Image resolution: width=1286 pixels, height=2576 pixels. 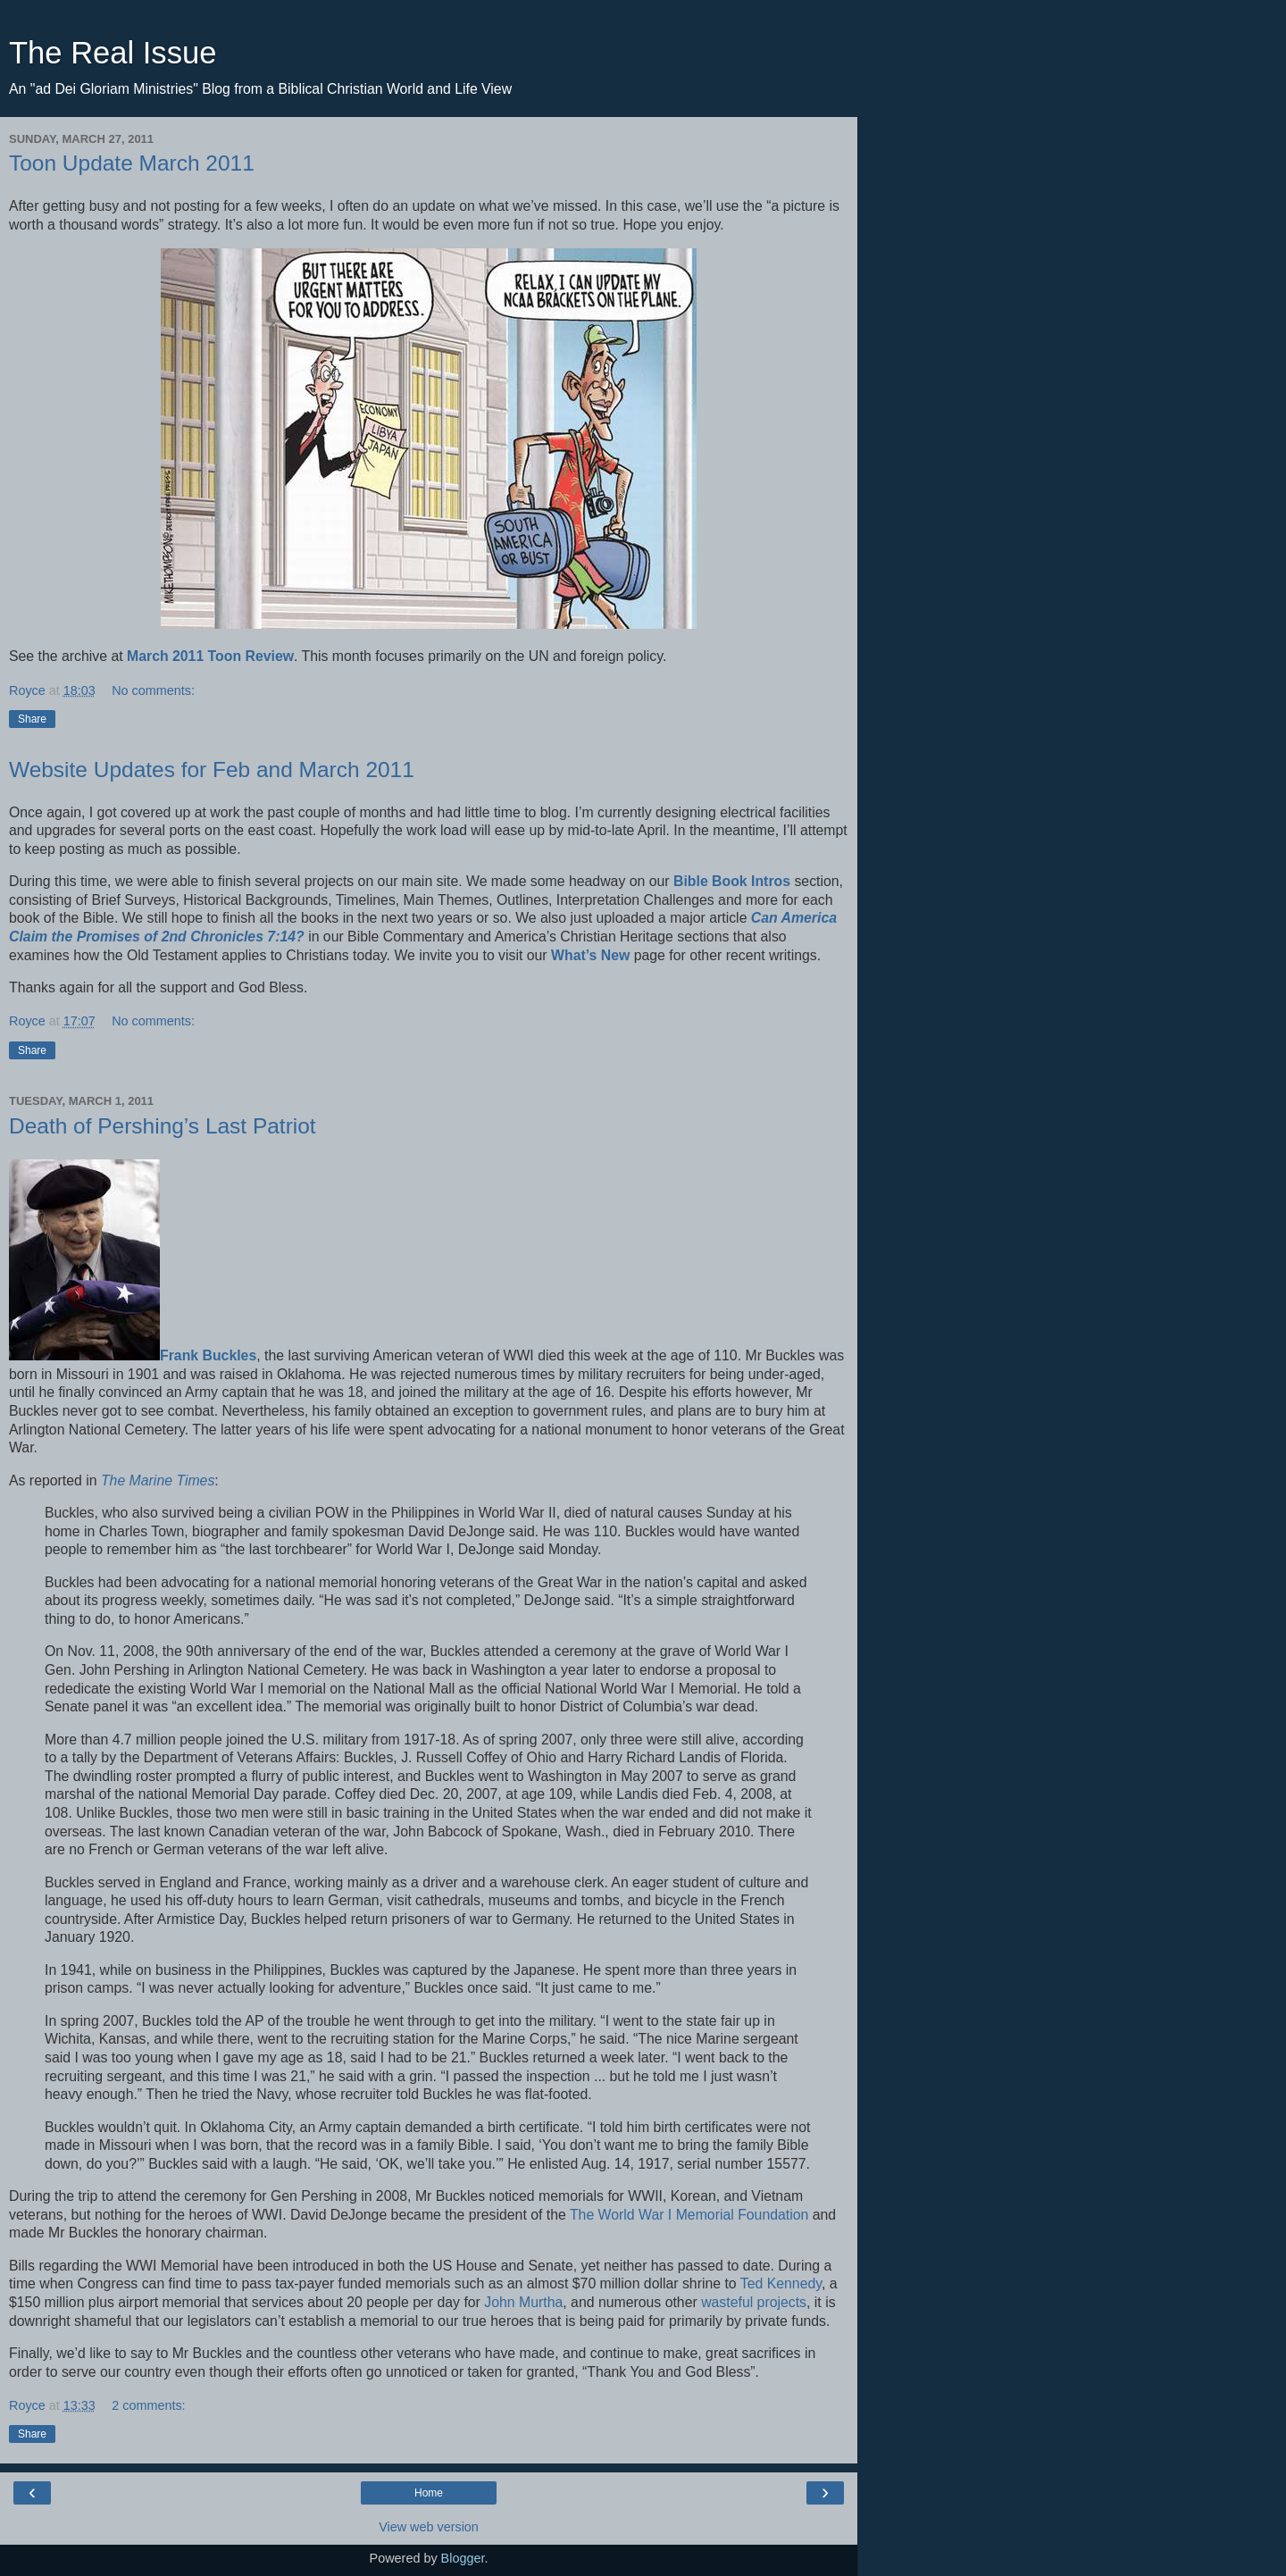 I want to click on 2 comments:, so click(x=148, y=2405).